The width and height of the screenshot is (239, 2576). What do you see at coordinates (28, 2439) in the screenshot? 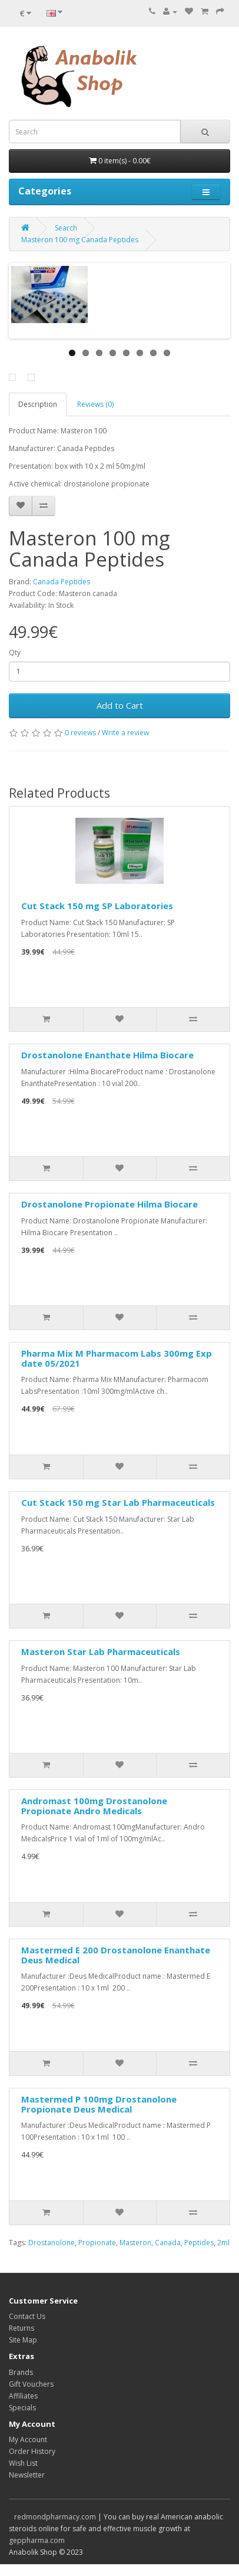
I see `My Account` at bounding box center [28, 2439].